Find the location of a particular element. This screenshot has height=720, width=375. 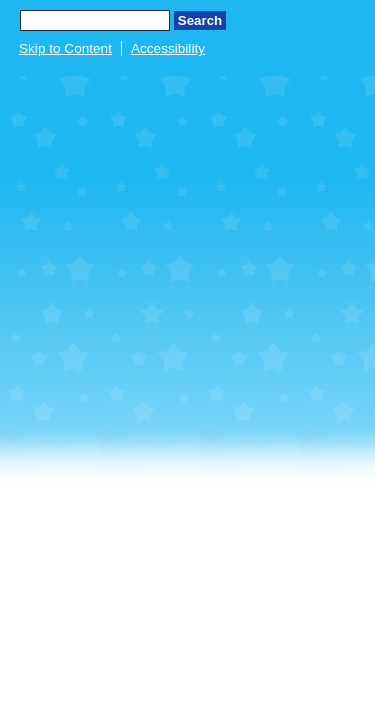

Accessibility is located at coordinates (168, 48).